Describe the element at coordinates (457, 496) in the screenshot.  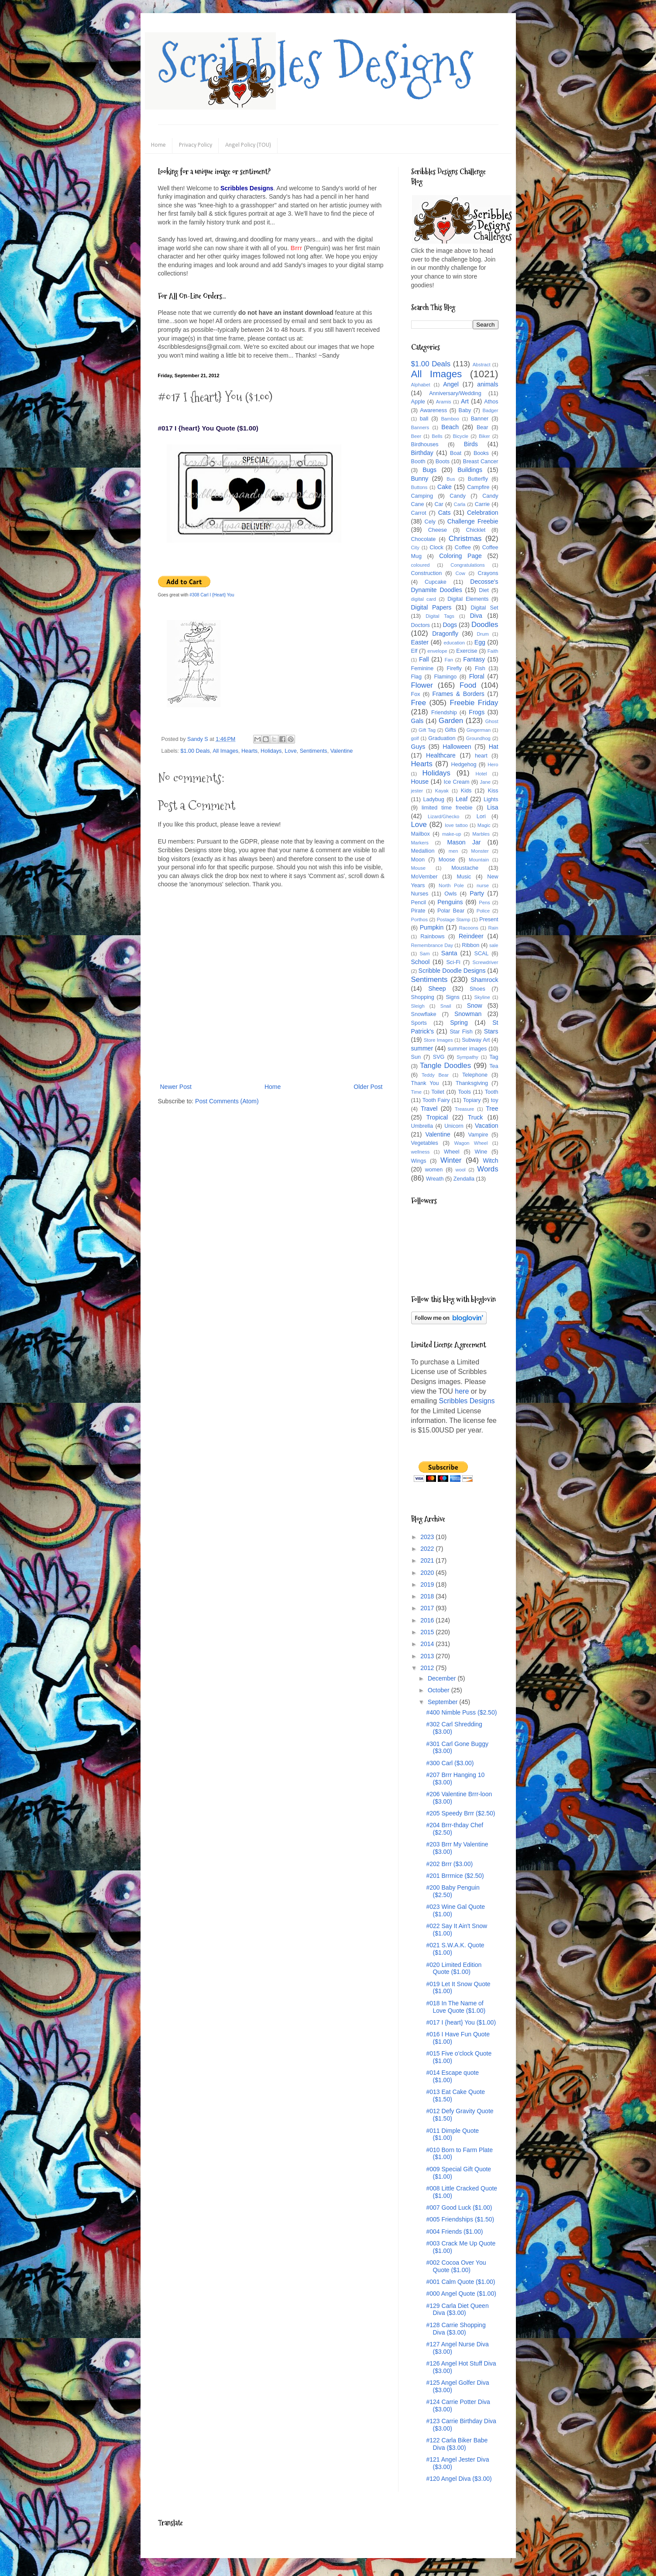
I see `Candy` at that location.